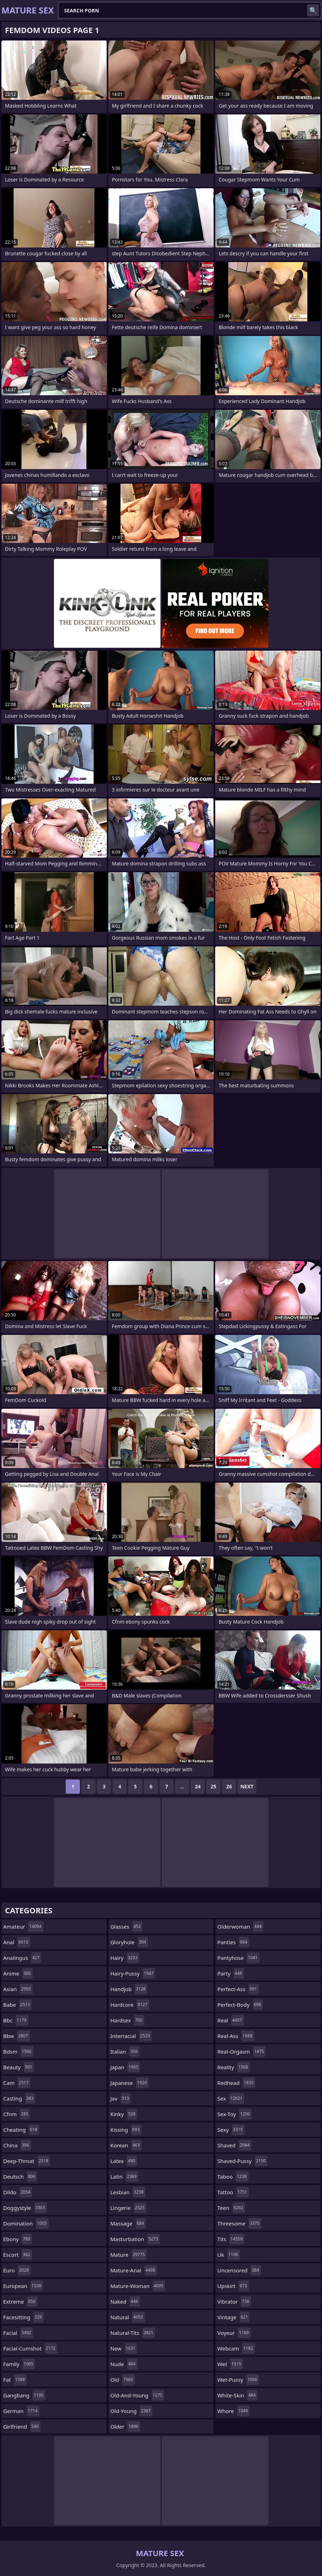  What do you see at coordinates (233, 2411) in the screenshot?
I see `whore` at bounding box center [233, 2411].